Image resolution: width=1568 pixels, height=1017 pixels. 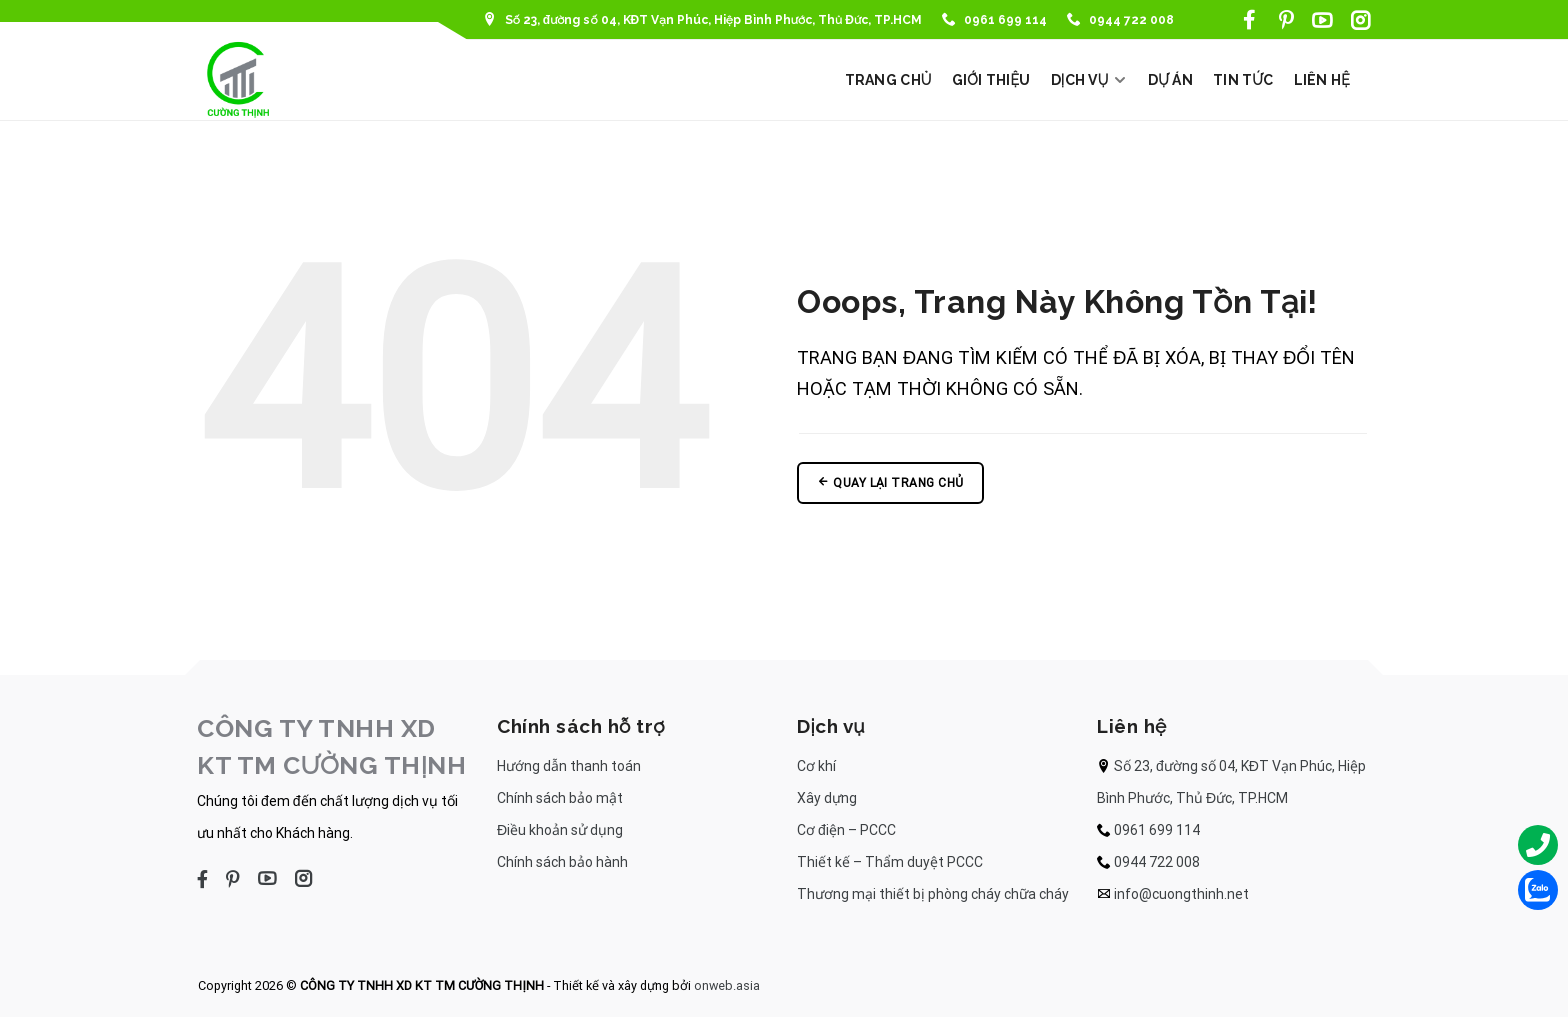 I want to click on Cơ điện – PCCC, so click(x=846, y=830).